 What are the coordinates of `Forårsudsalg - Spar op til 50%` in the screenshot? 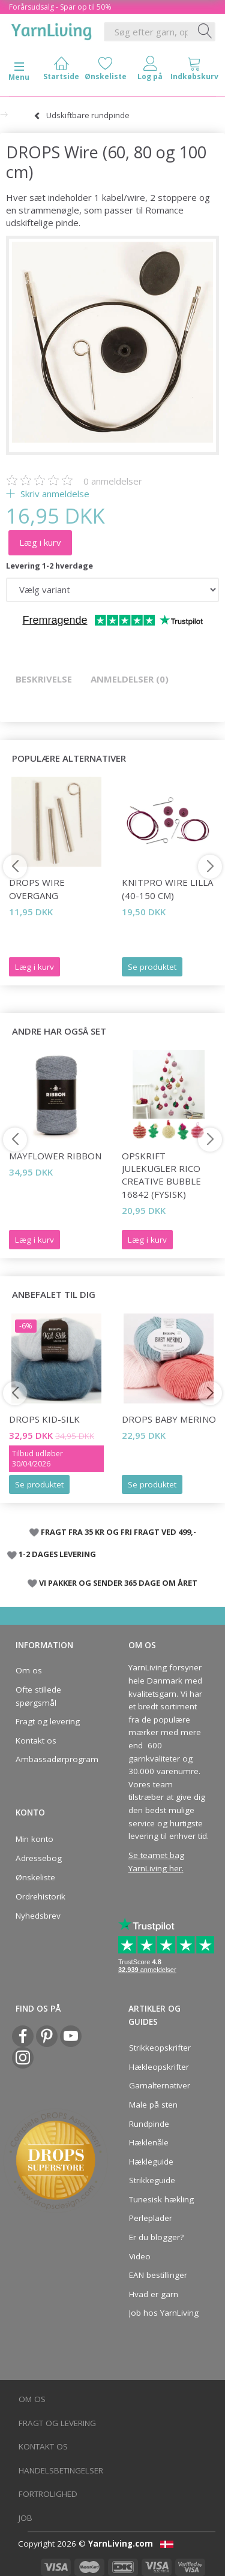 It's located at (60, 7).